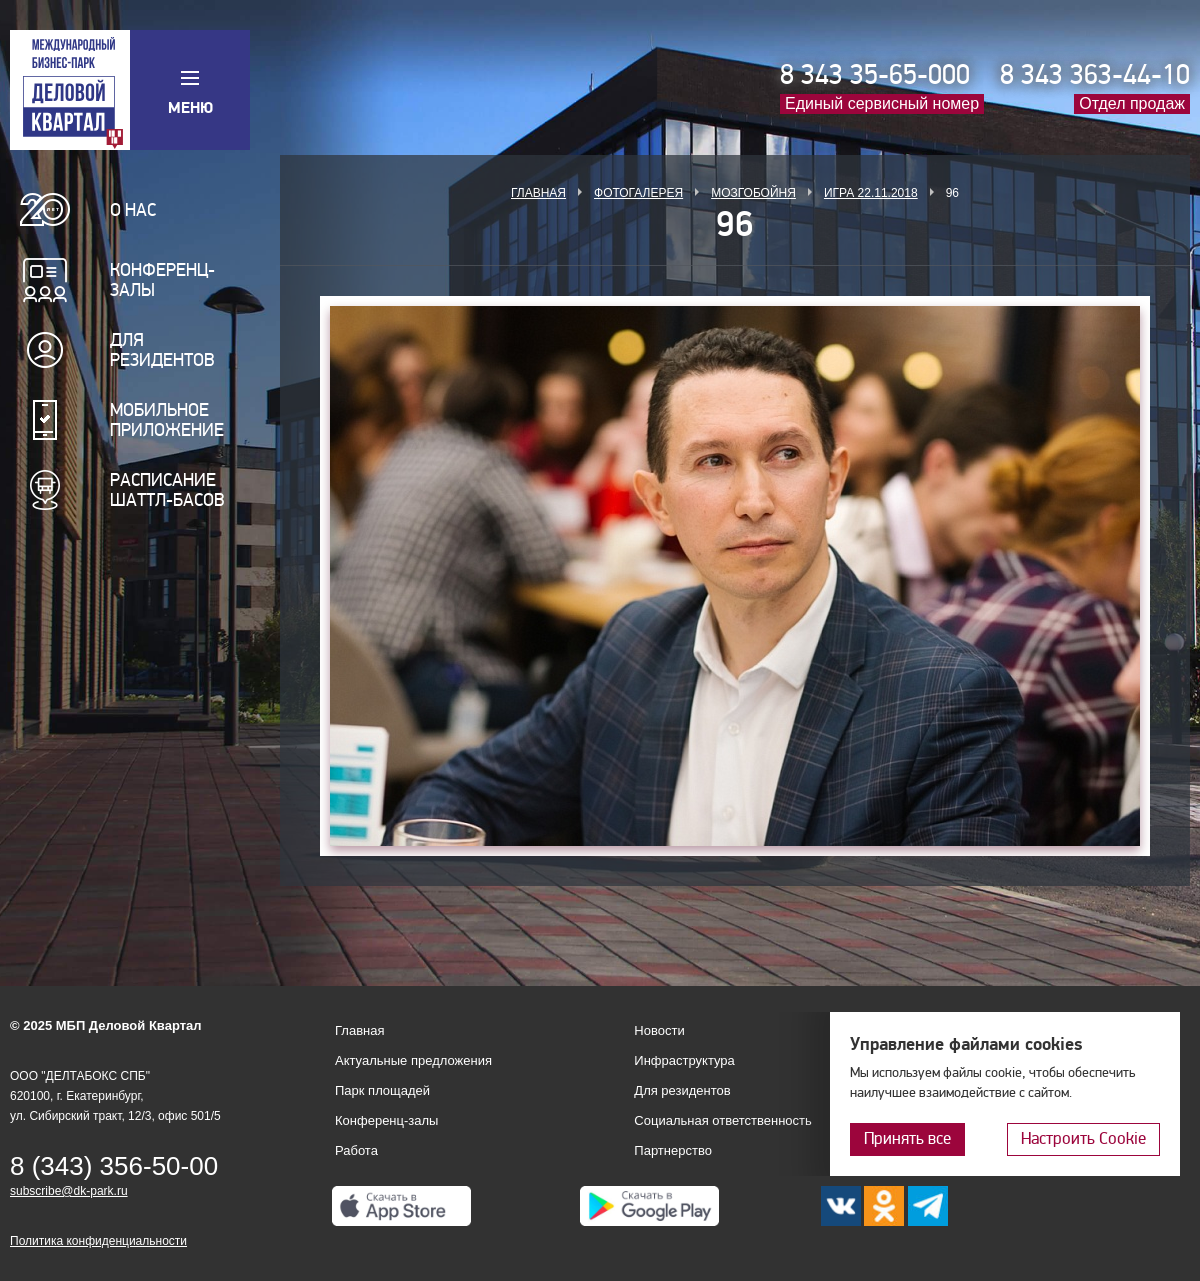 Image resolution: width=1200 pixels, height=1281 pixels. I want to click on О нас, so click(133, 210).